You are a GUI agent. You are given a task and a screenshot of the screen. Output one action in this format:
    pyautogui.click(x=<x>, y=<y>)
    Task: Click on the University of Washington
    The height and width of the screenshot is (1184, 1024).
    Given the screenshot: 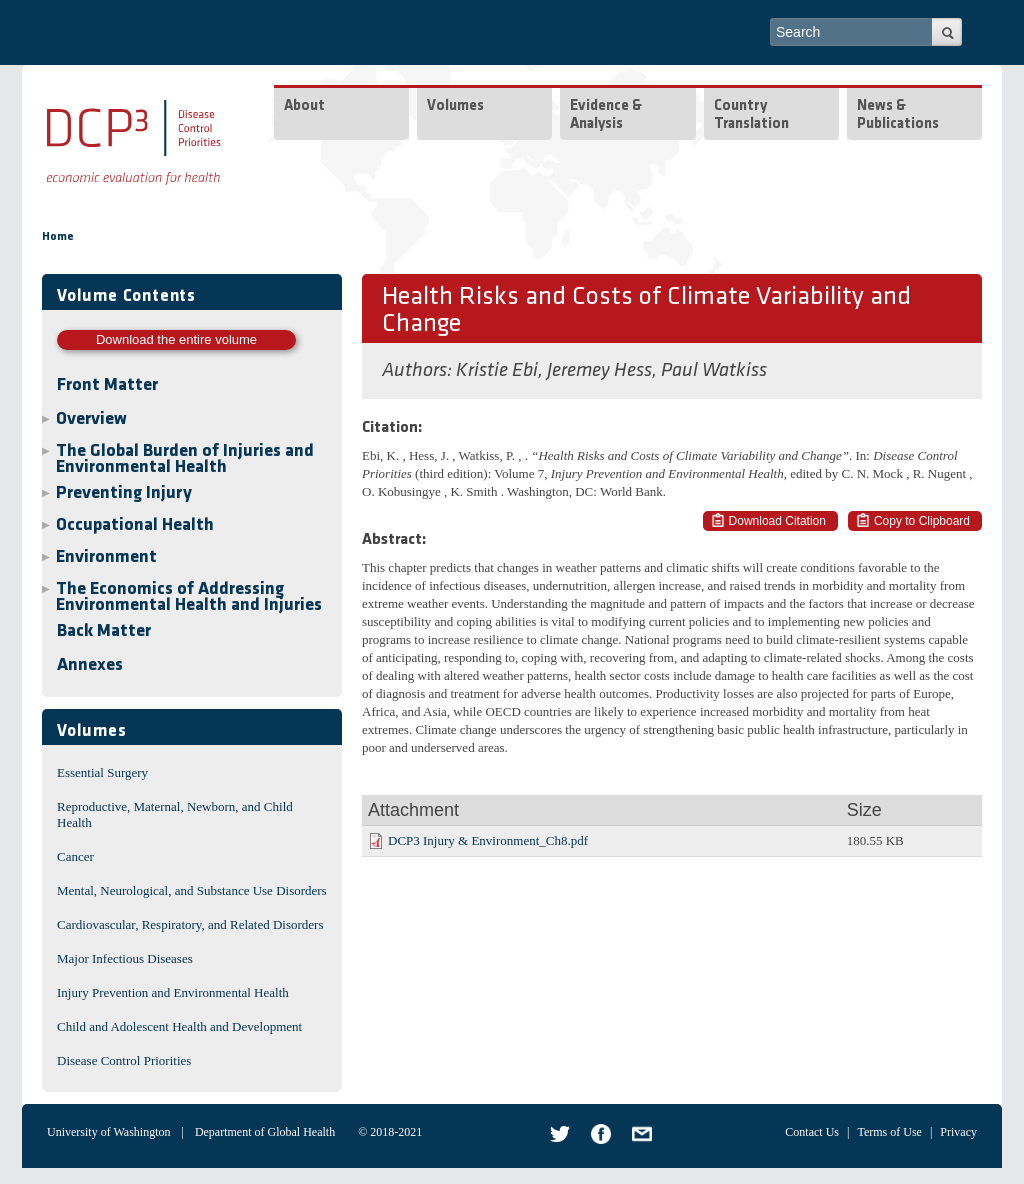 What is the action you would take?
    pyautogui.click(x=108, y=1132)
    